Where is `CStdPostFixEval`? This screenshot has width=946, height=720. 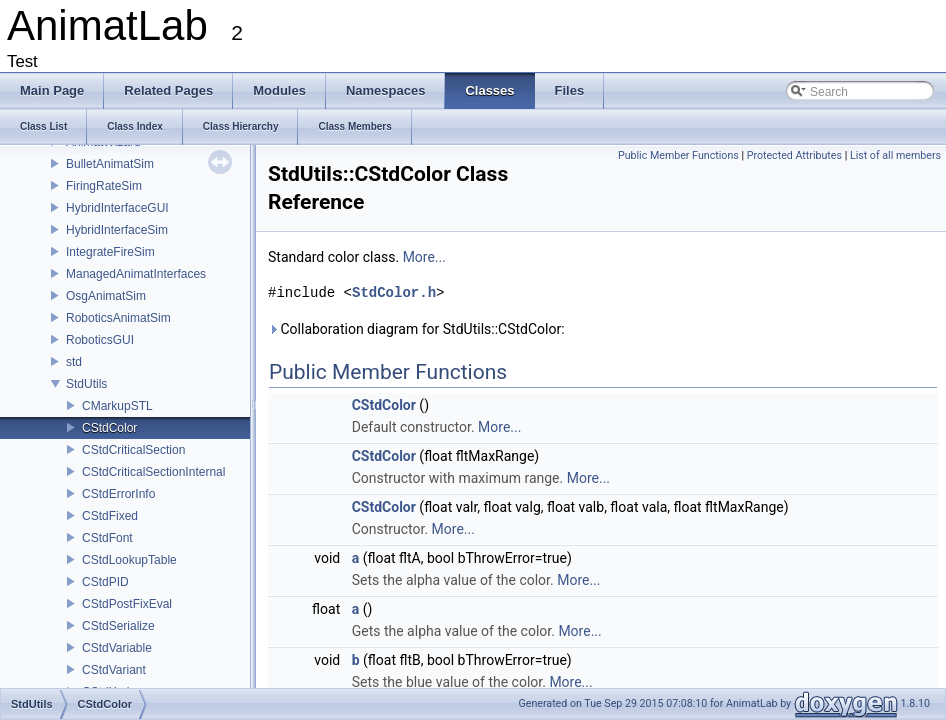
CStdPostFixEval is located at coordinates (127, 604).